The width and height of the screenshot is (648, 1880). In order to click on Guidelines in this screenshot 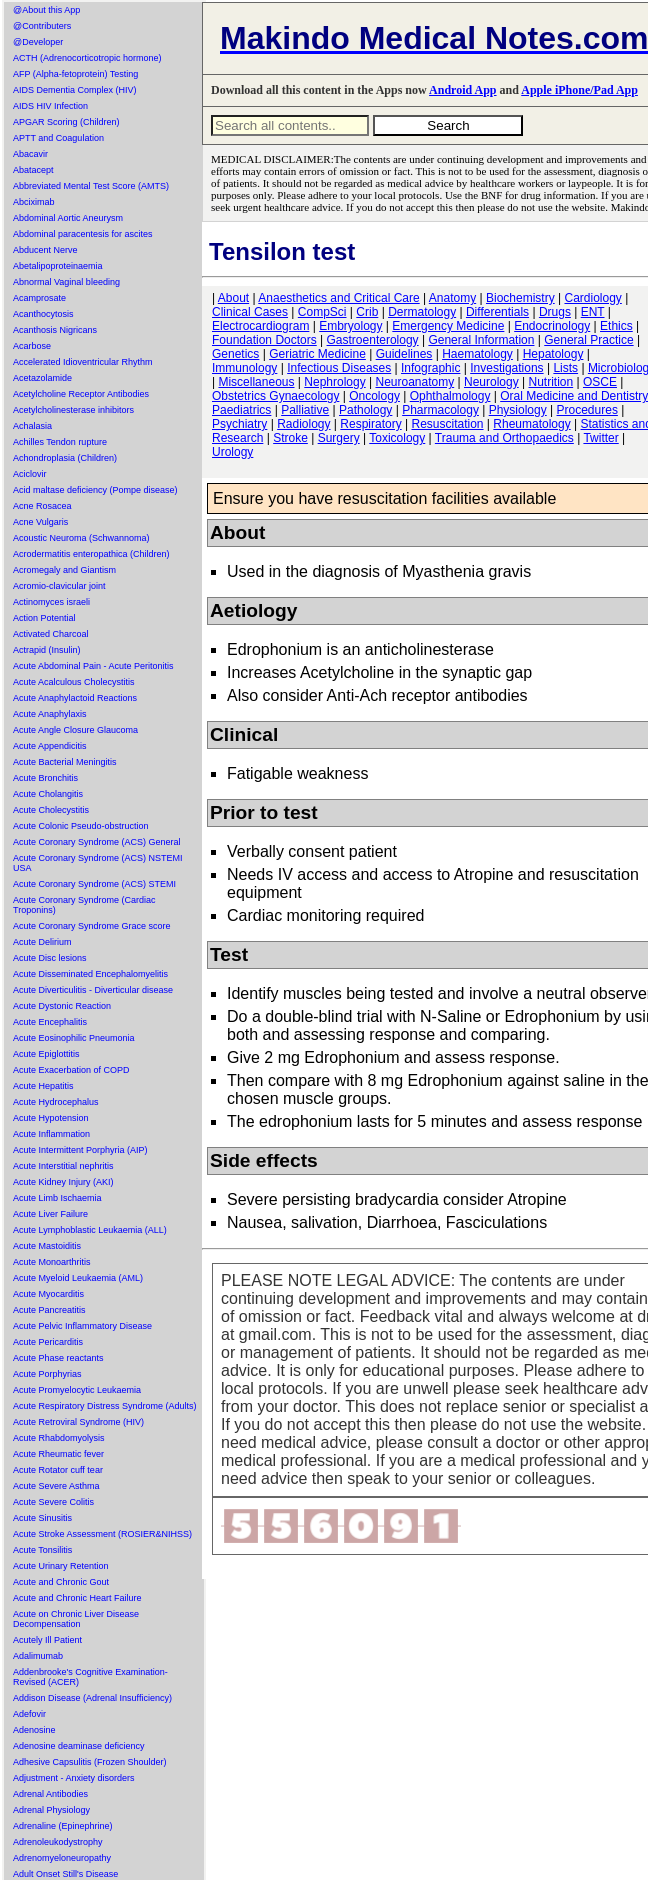, I will do `click(404, 354)`.